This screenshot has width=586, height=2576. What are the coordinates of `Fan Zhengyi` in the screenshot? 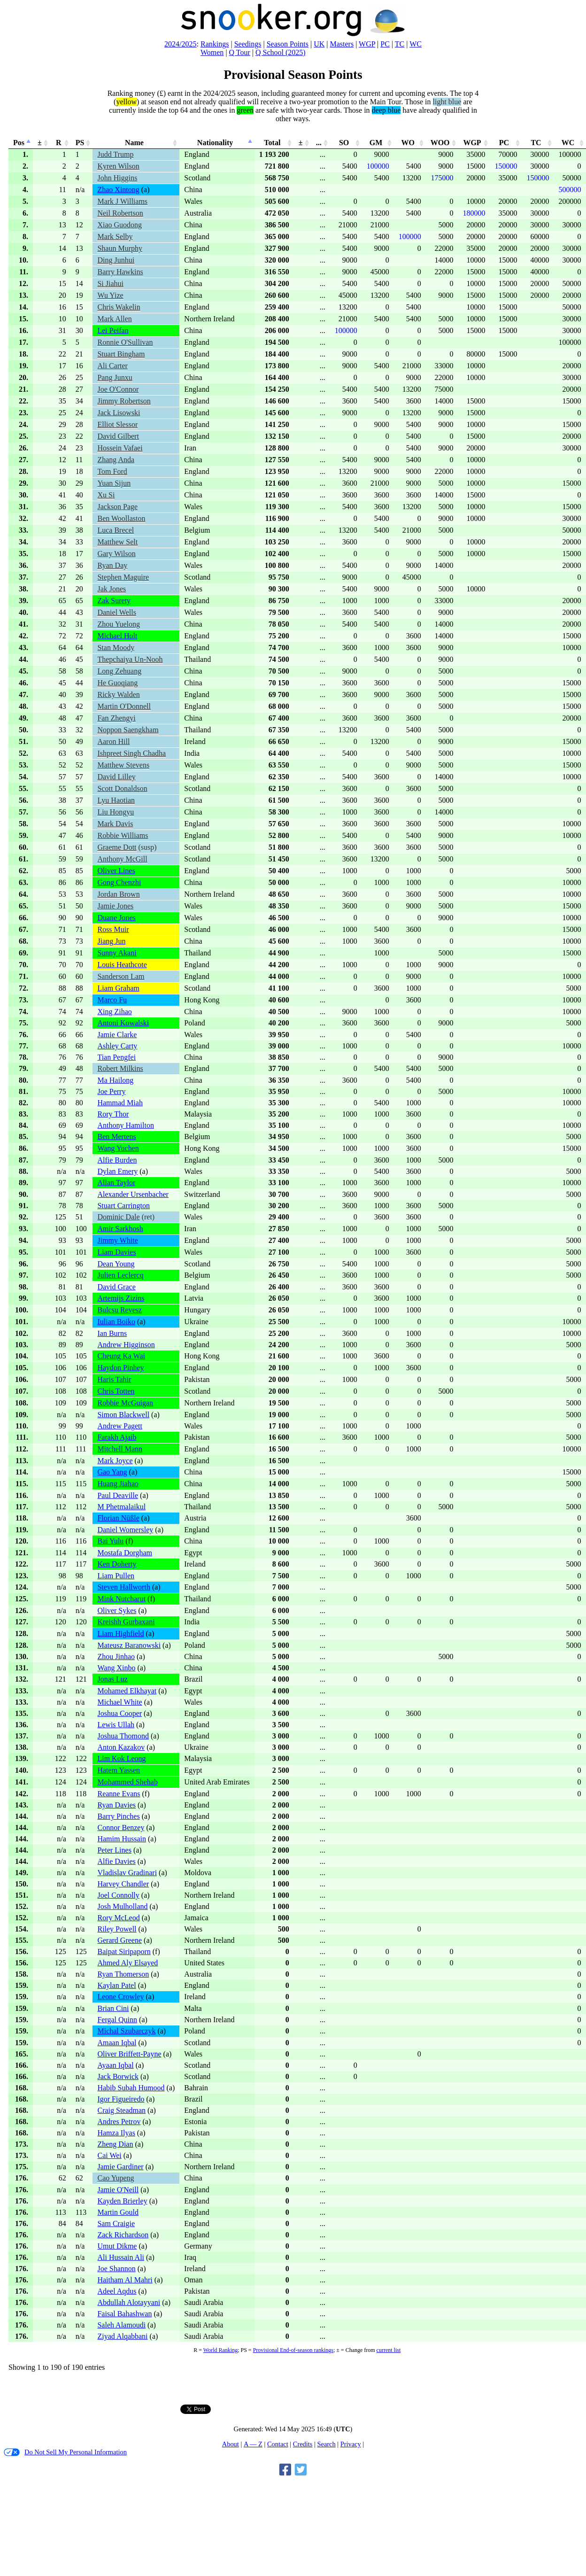 It's located at (116, 718).